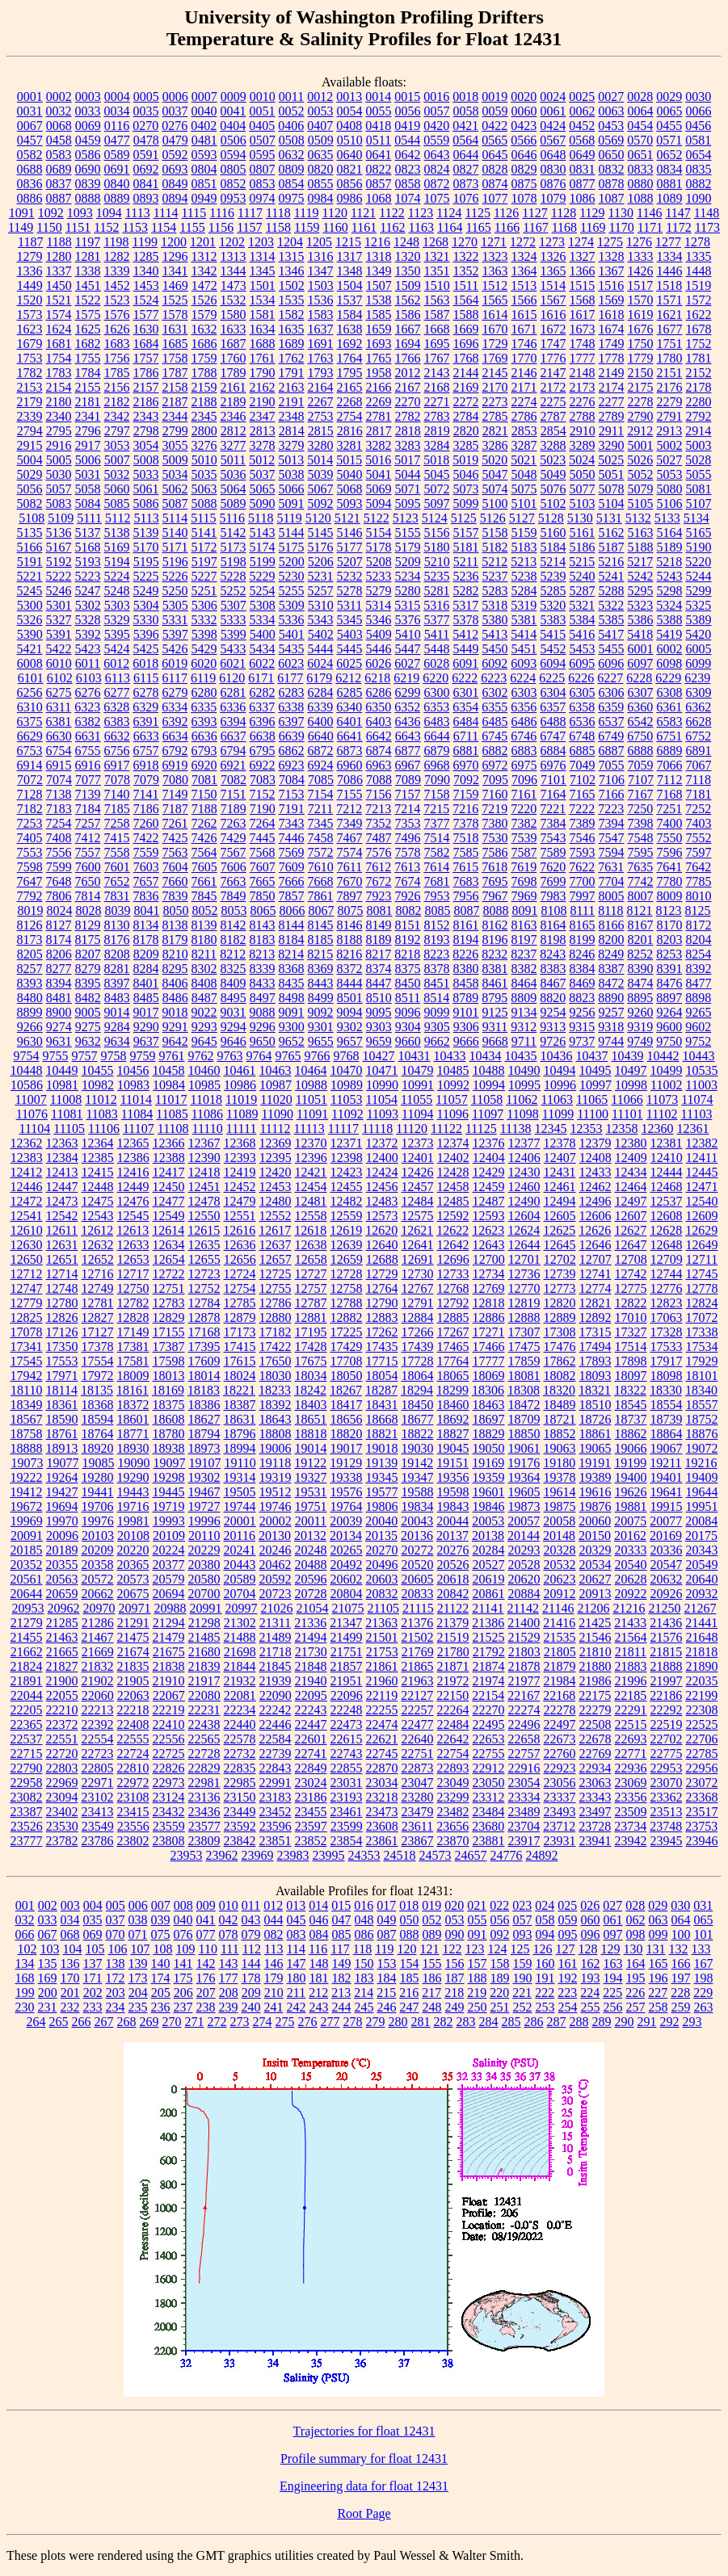 This screenshot has width=728, height=2576. I want to click on 12823, so click(666, 1303).